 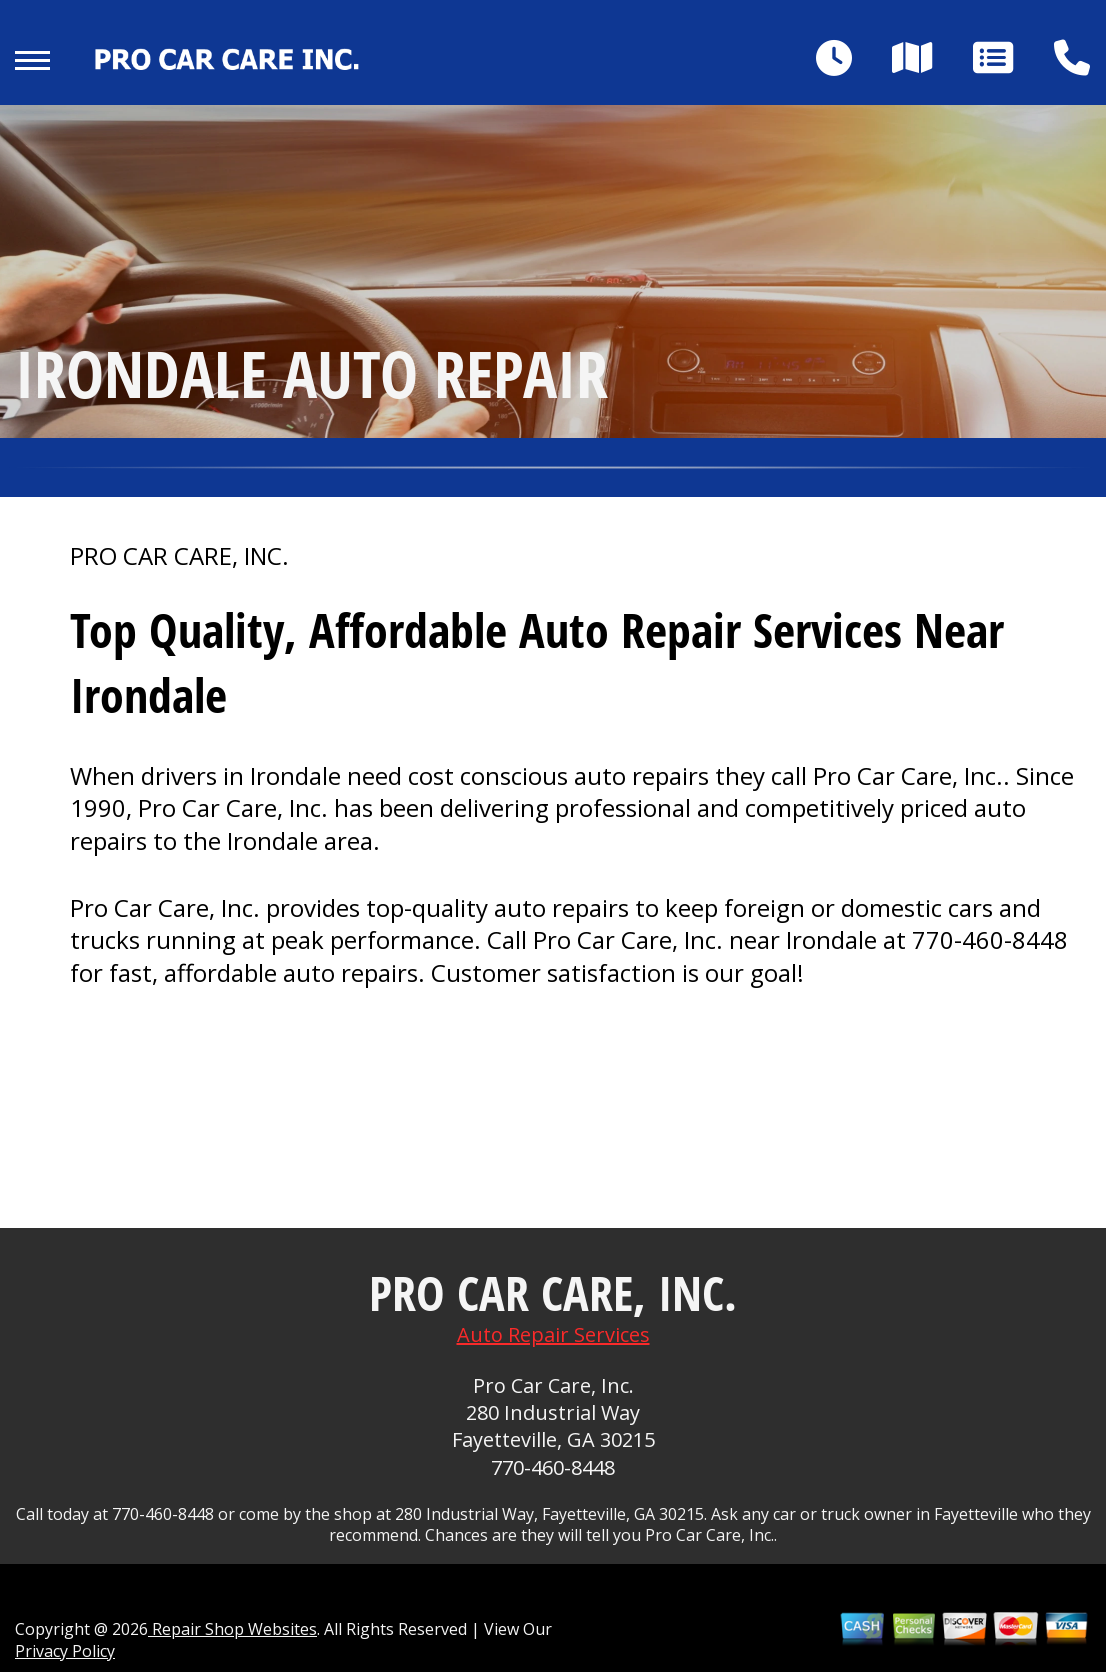 I want to click on Privacy Policy, so click(x=65, y=1651).